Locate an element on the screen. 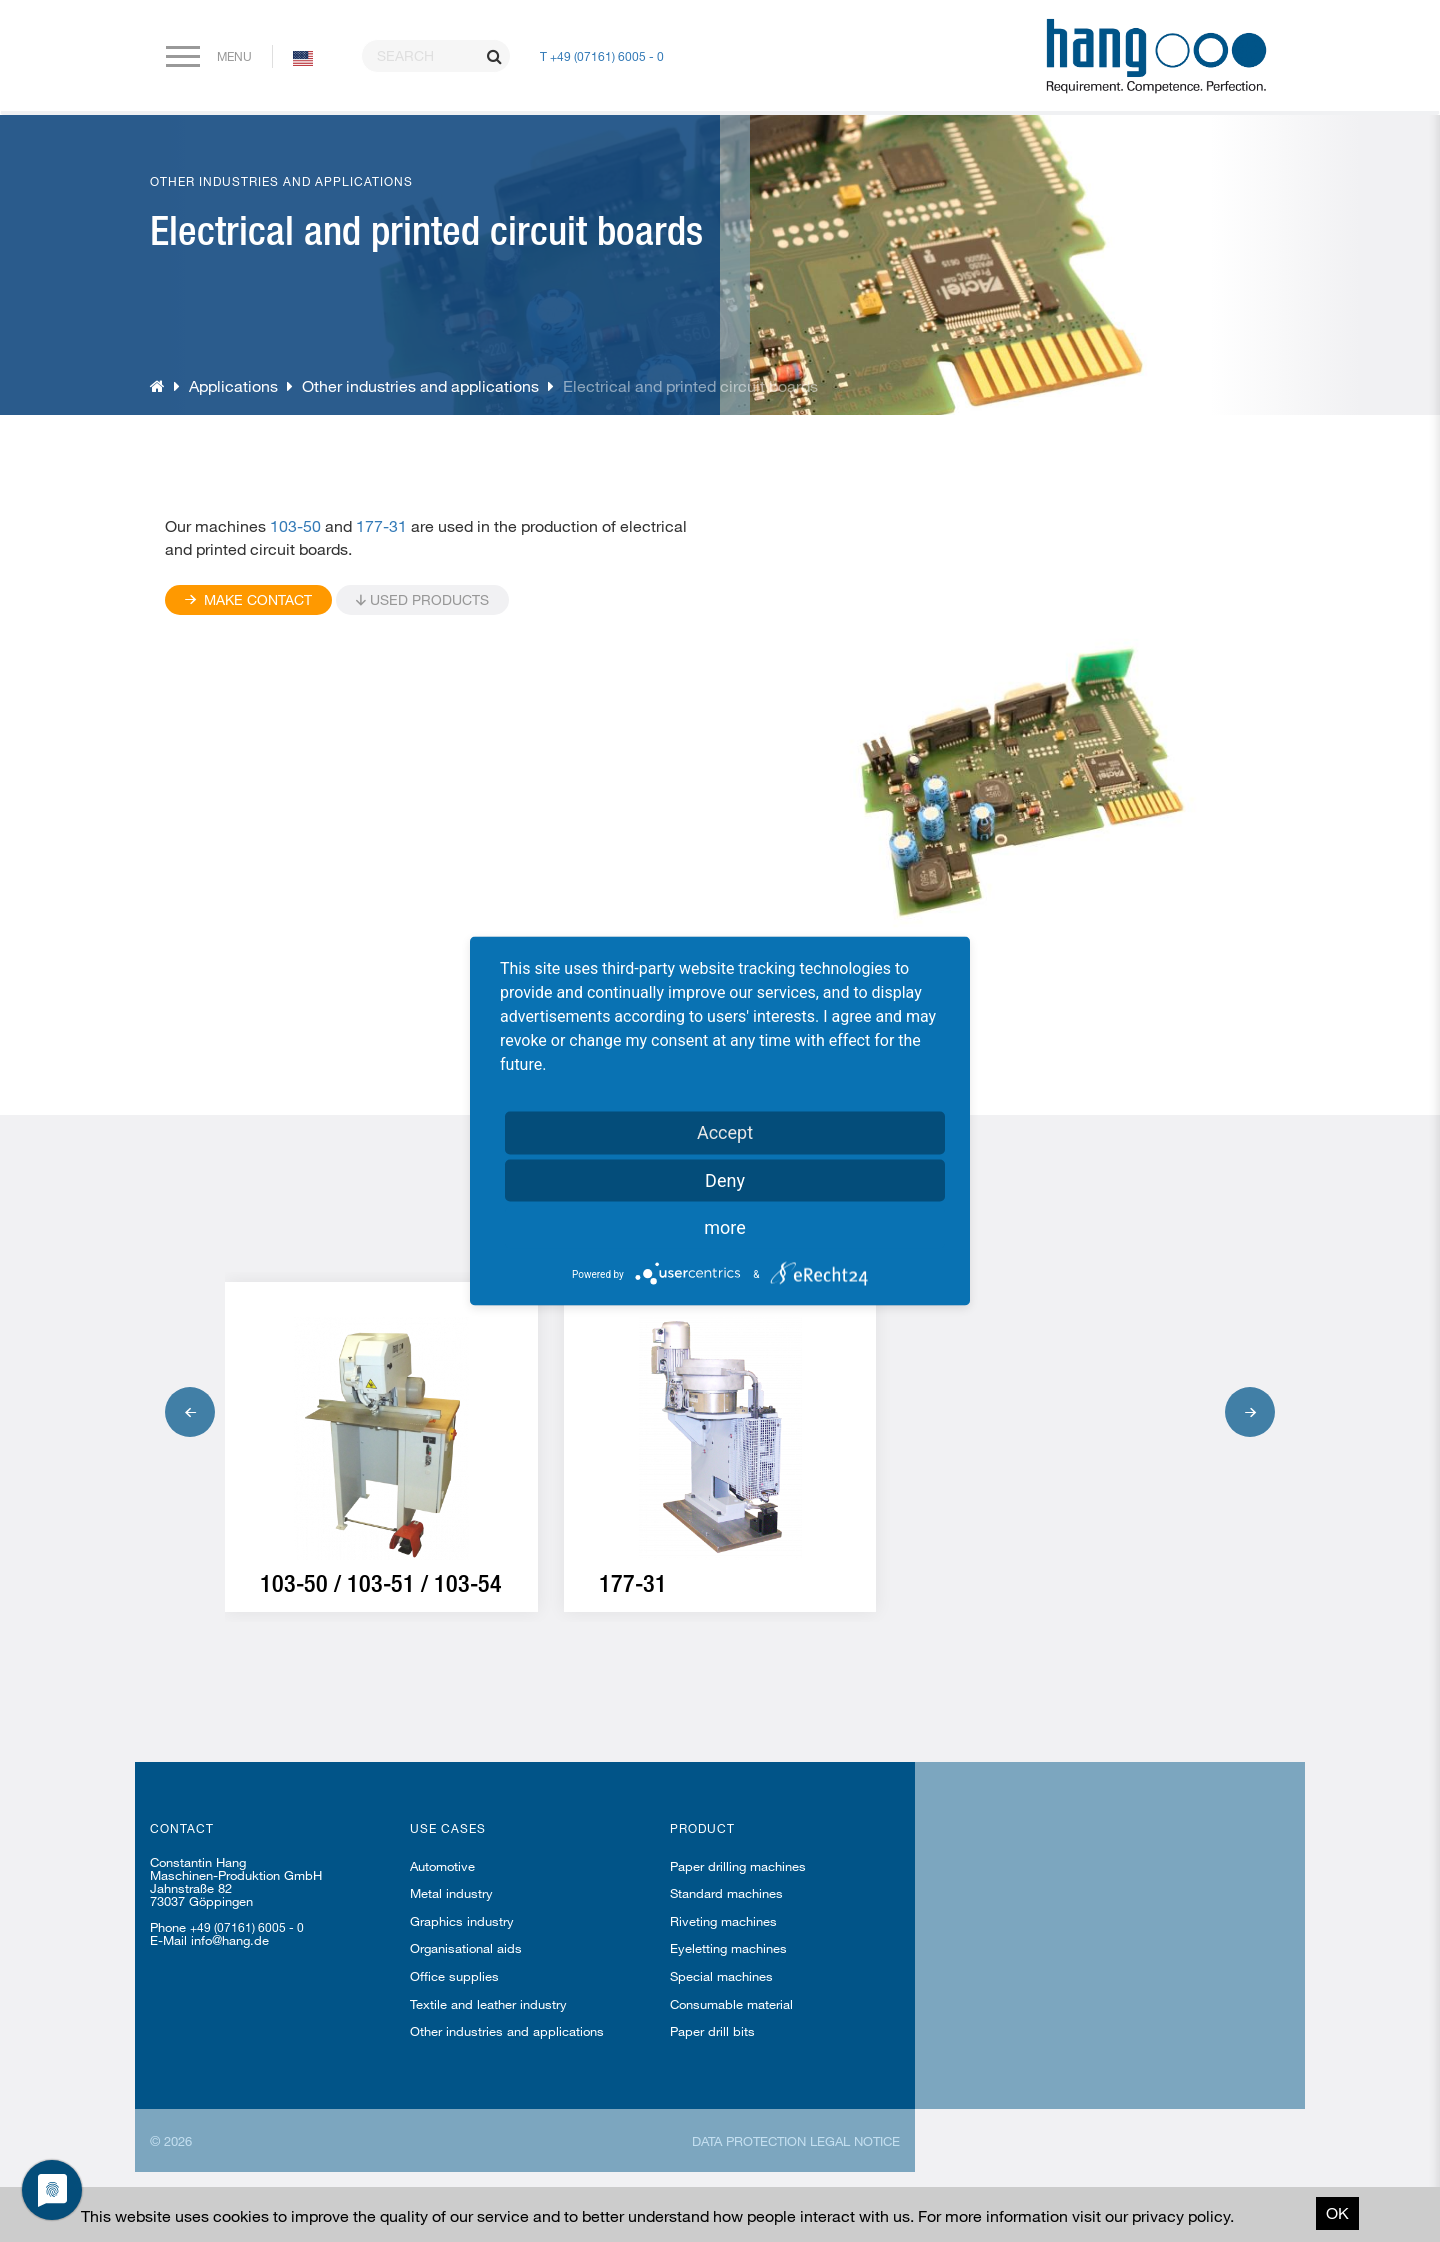 Image resolution: width=1440 pixels, height=2242 pixels. Automotive is located at coordinates (442, 1866).